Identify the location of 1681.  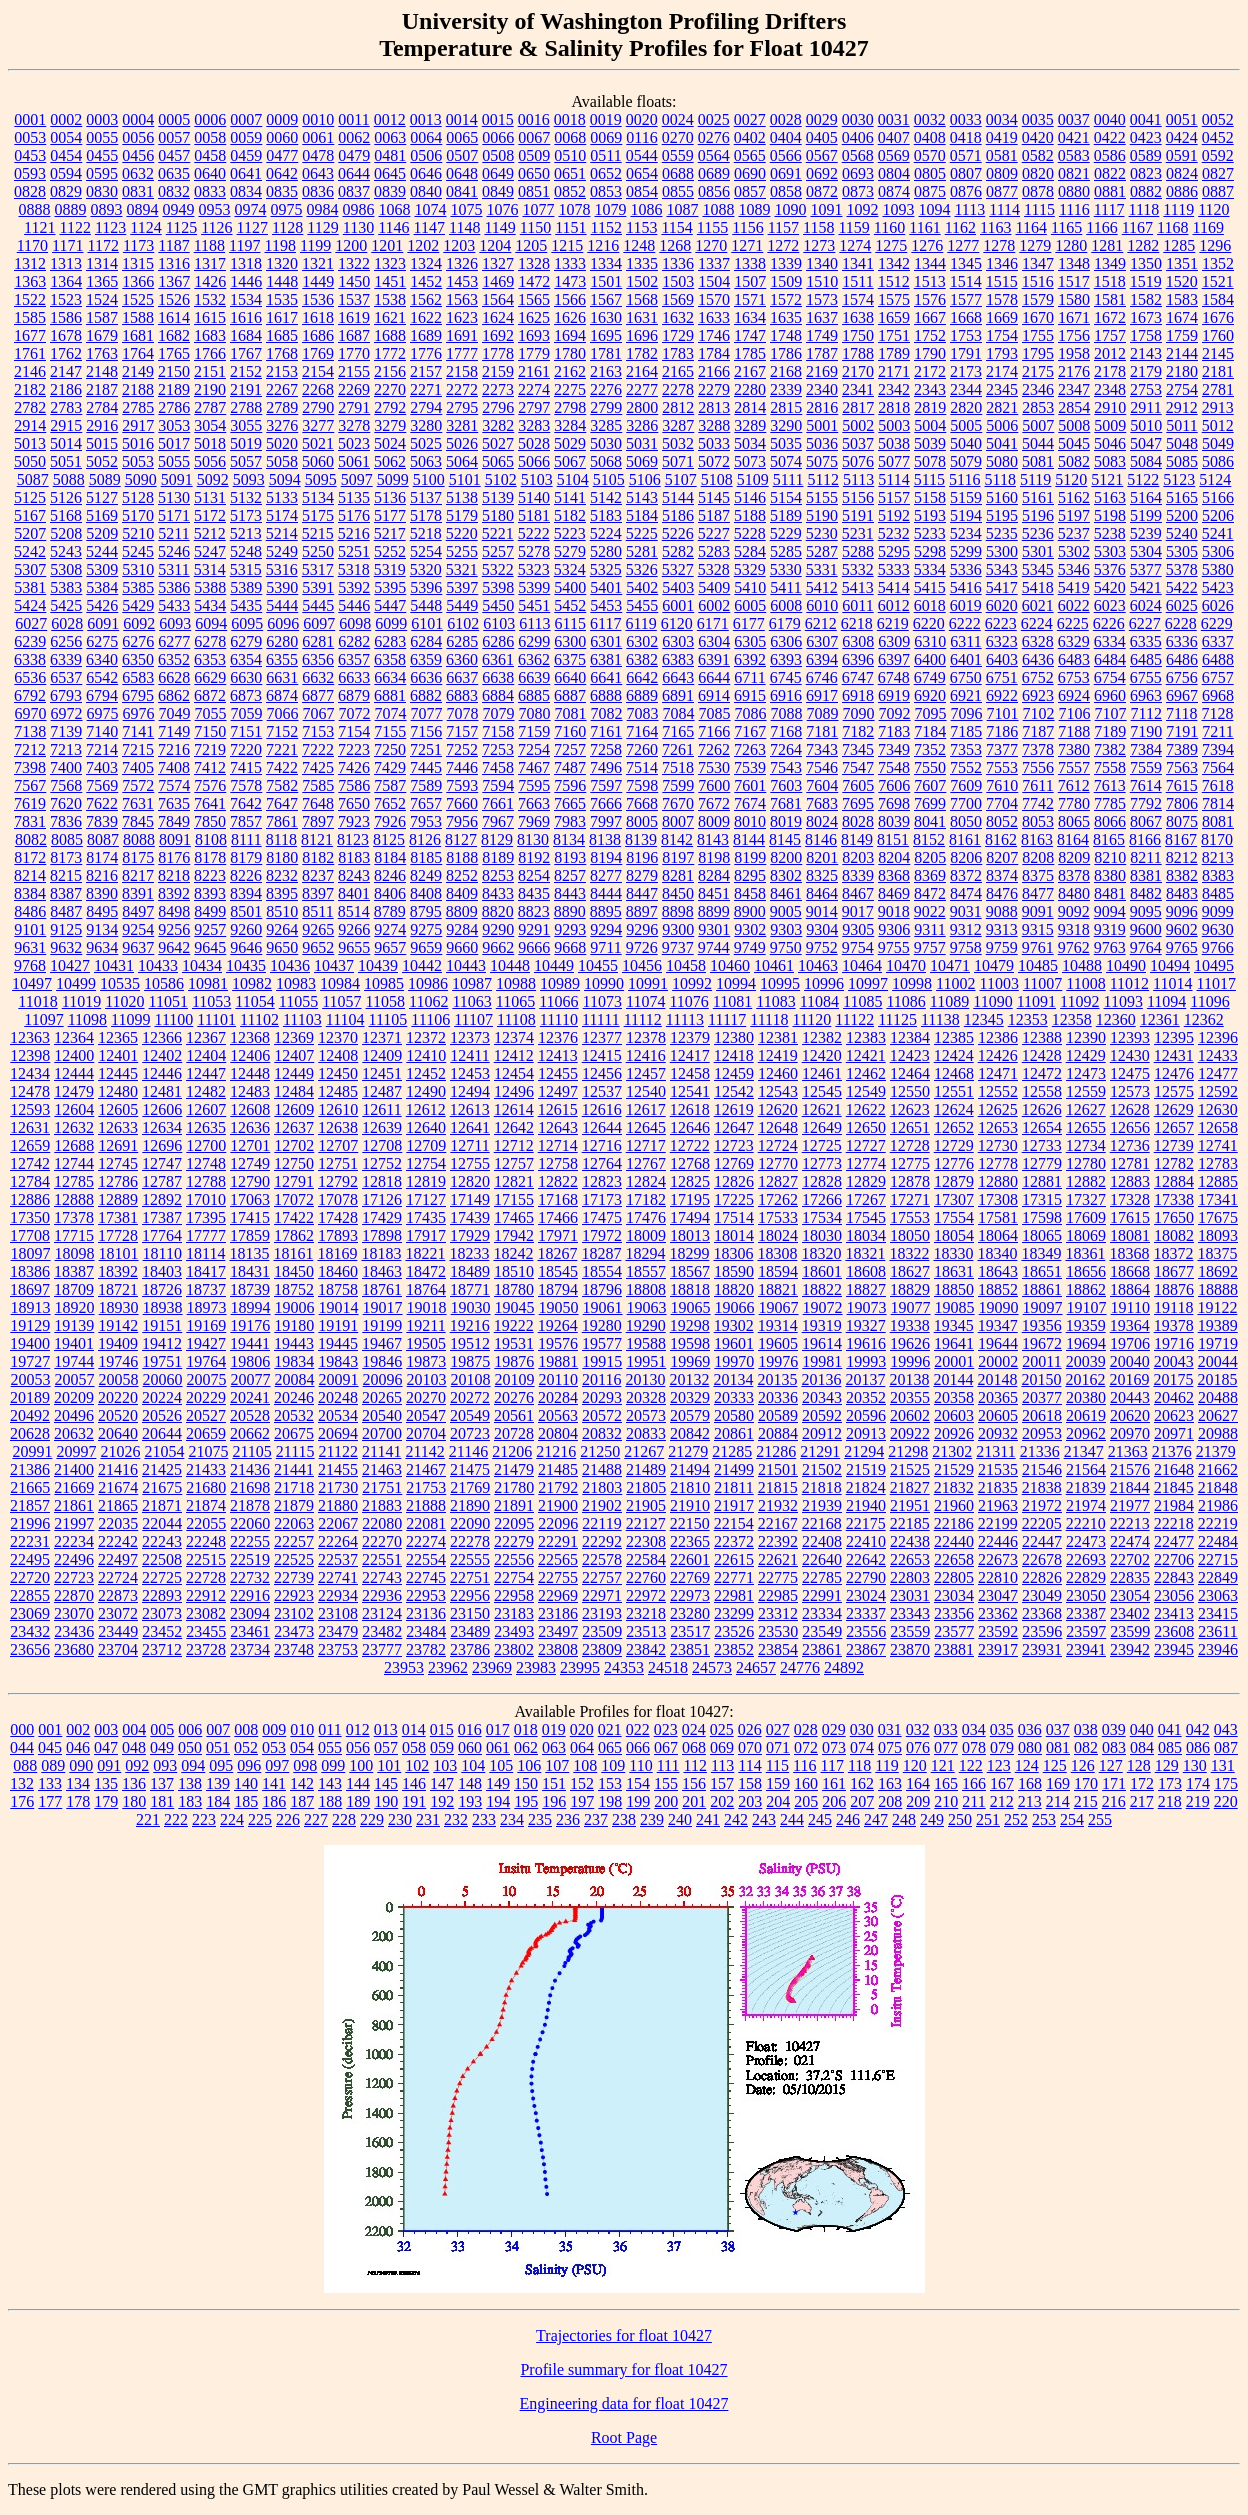
(138, 335).